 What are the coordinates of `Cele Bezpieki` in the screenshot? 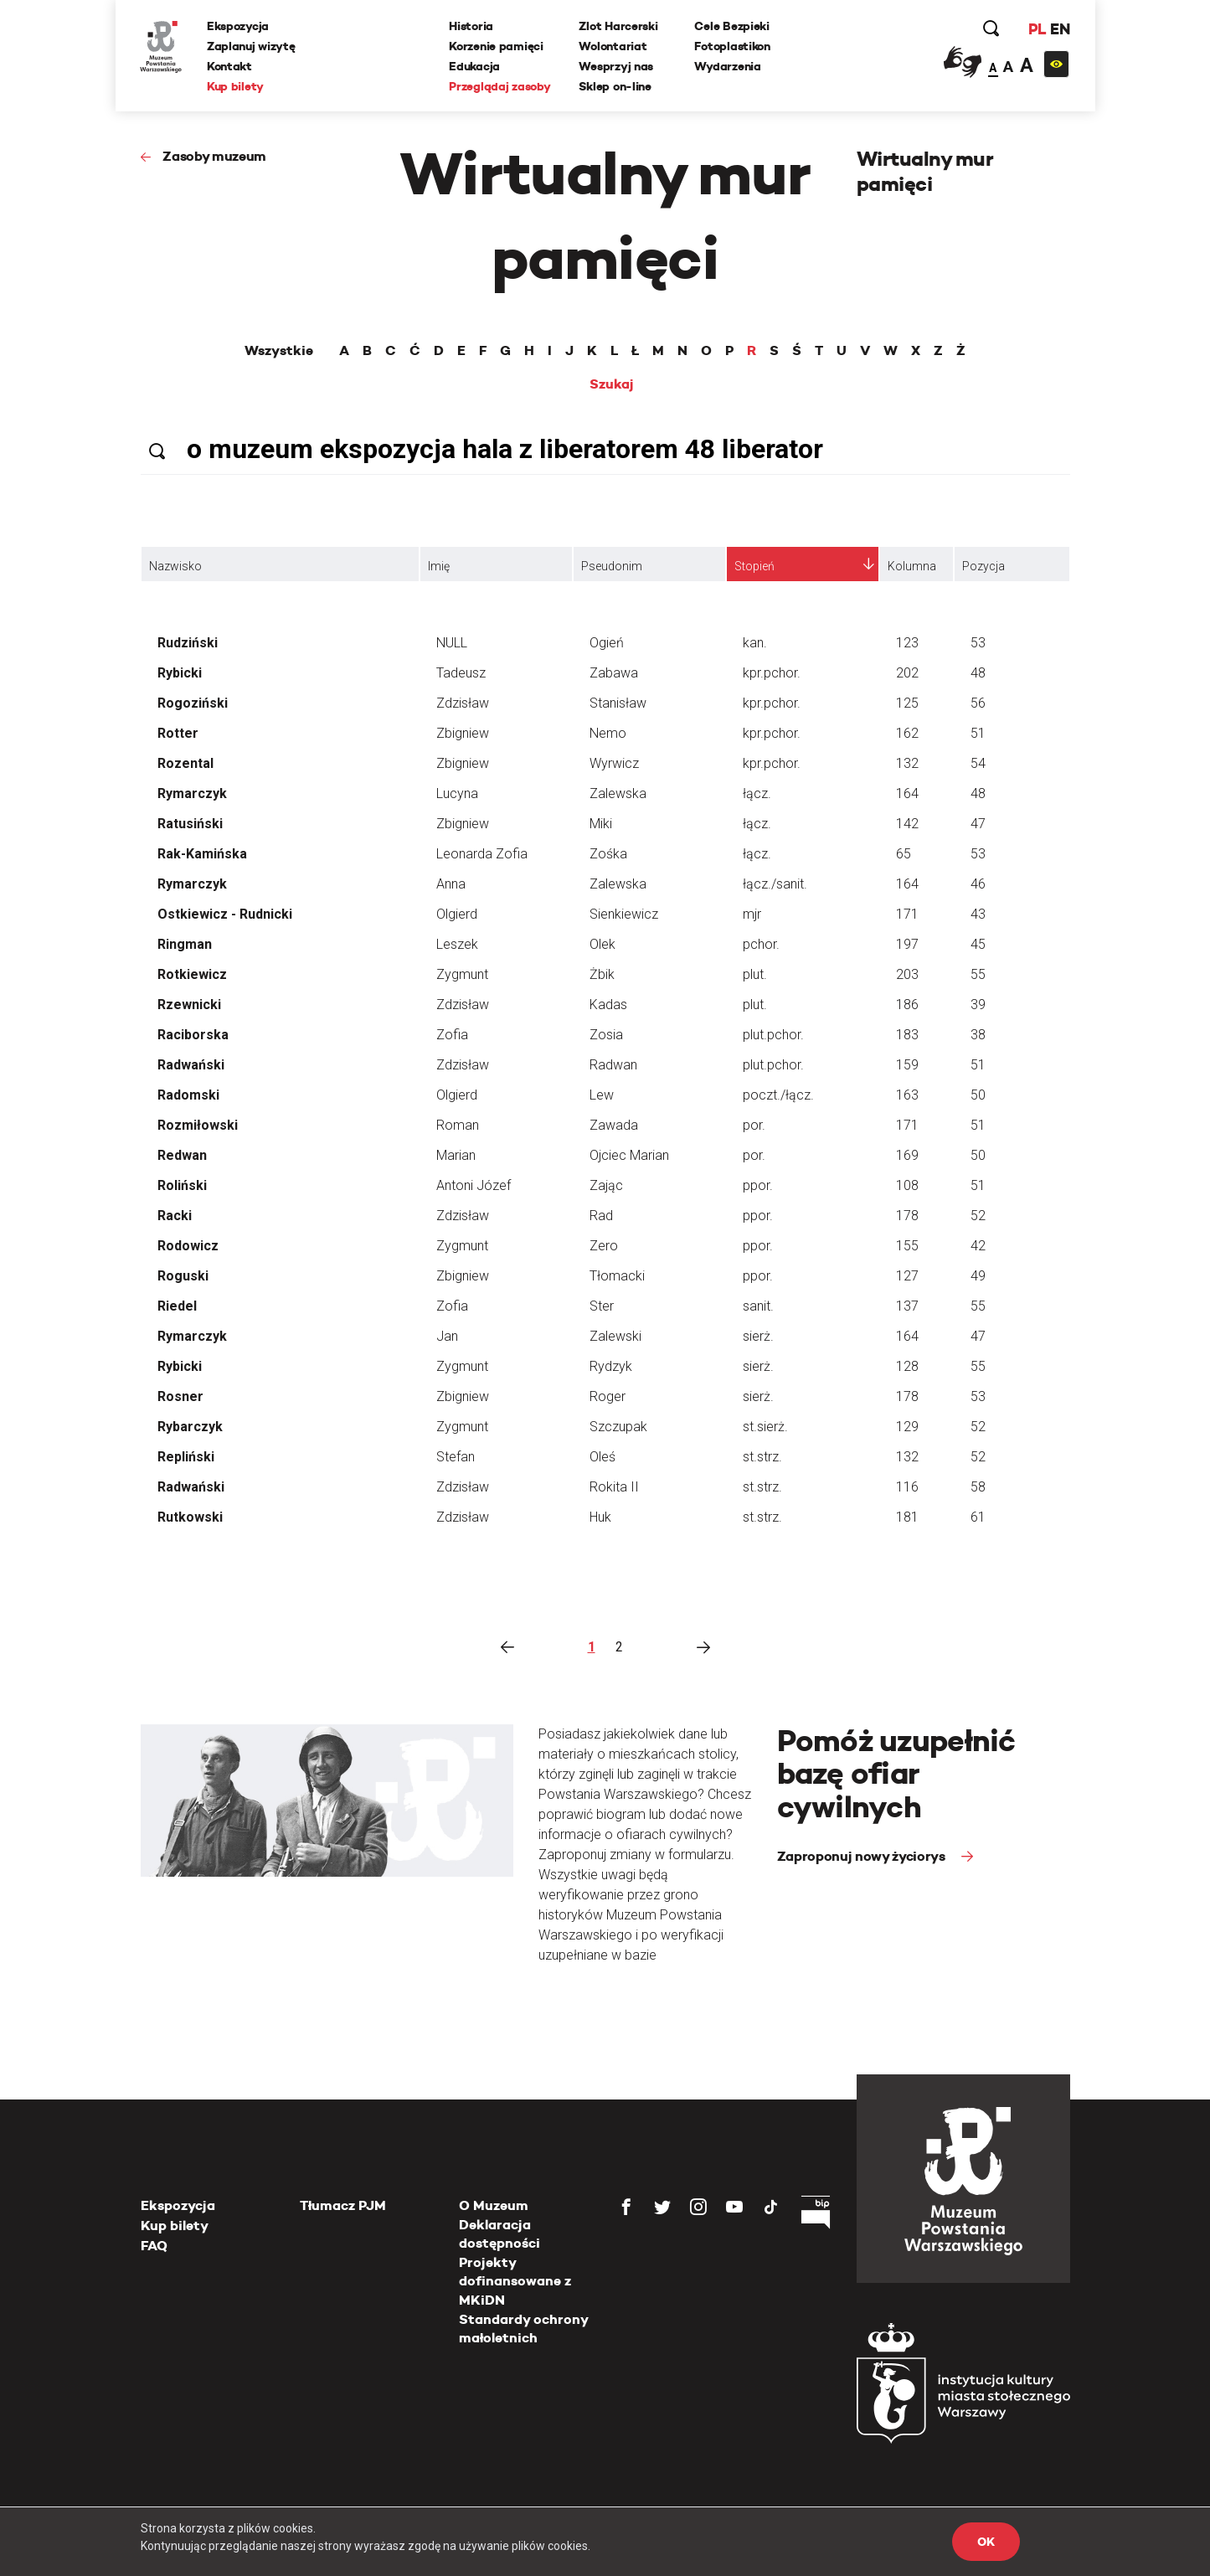 It's located at (732, 25).